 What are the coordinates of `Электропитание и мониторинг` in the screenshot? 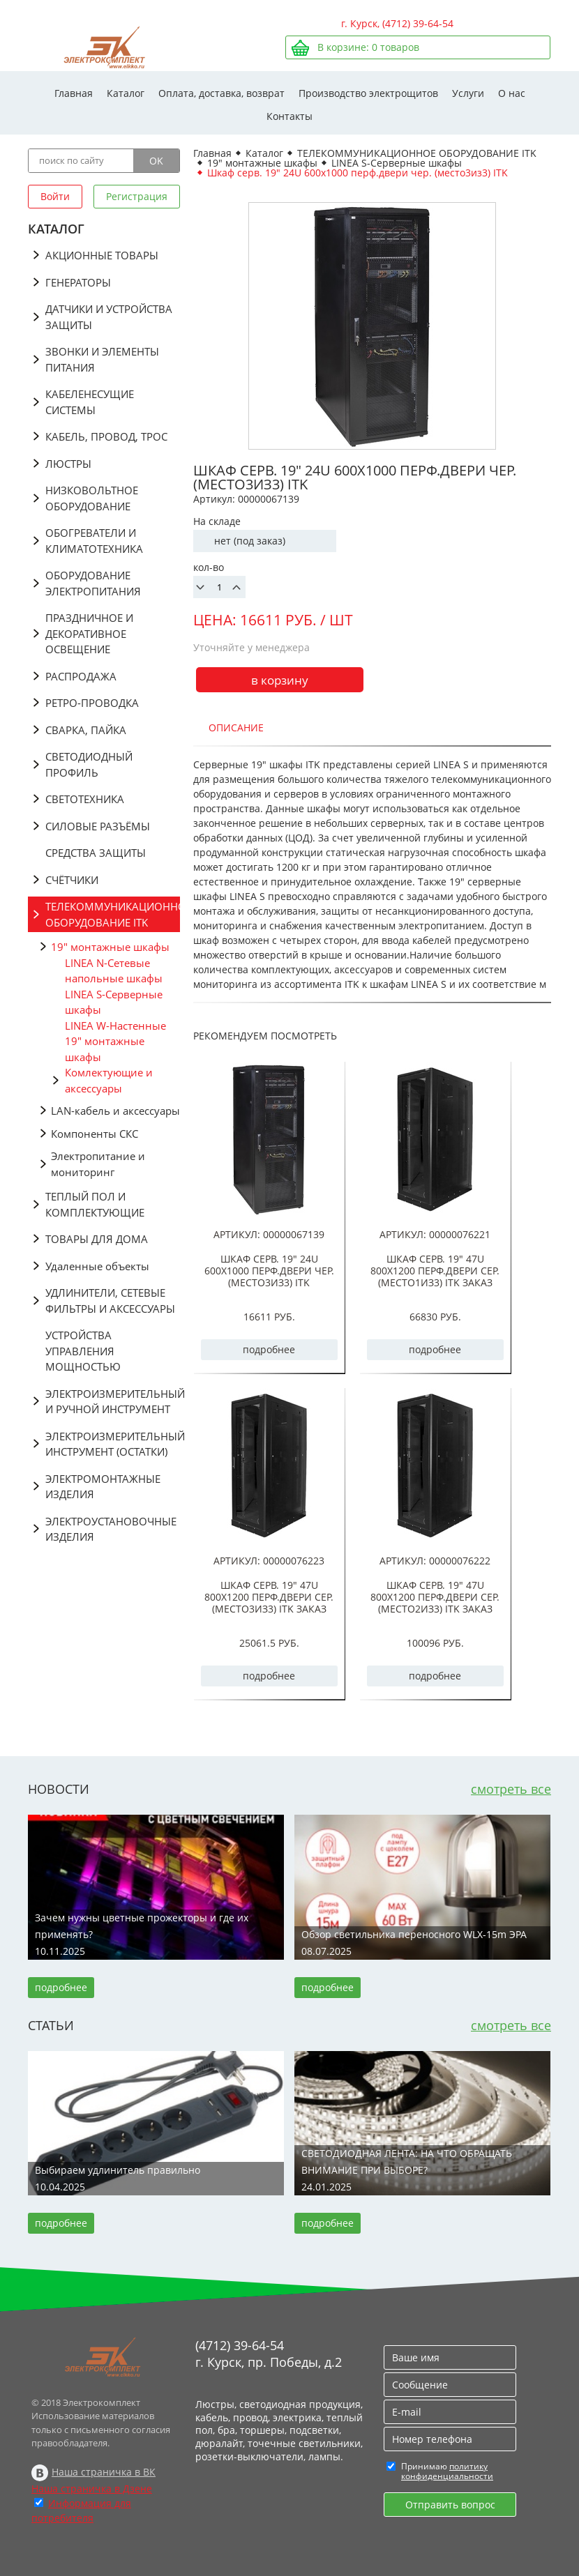 It's located at (98, 1164).